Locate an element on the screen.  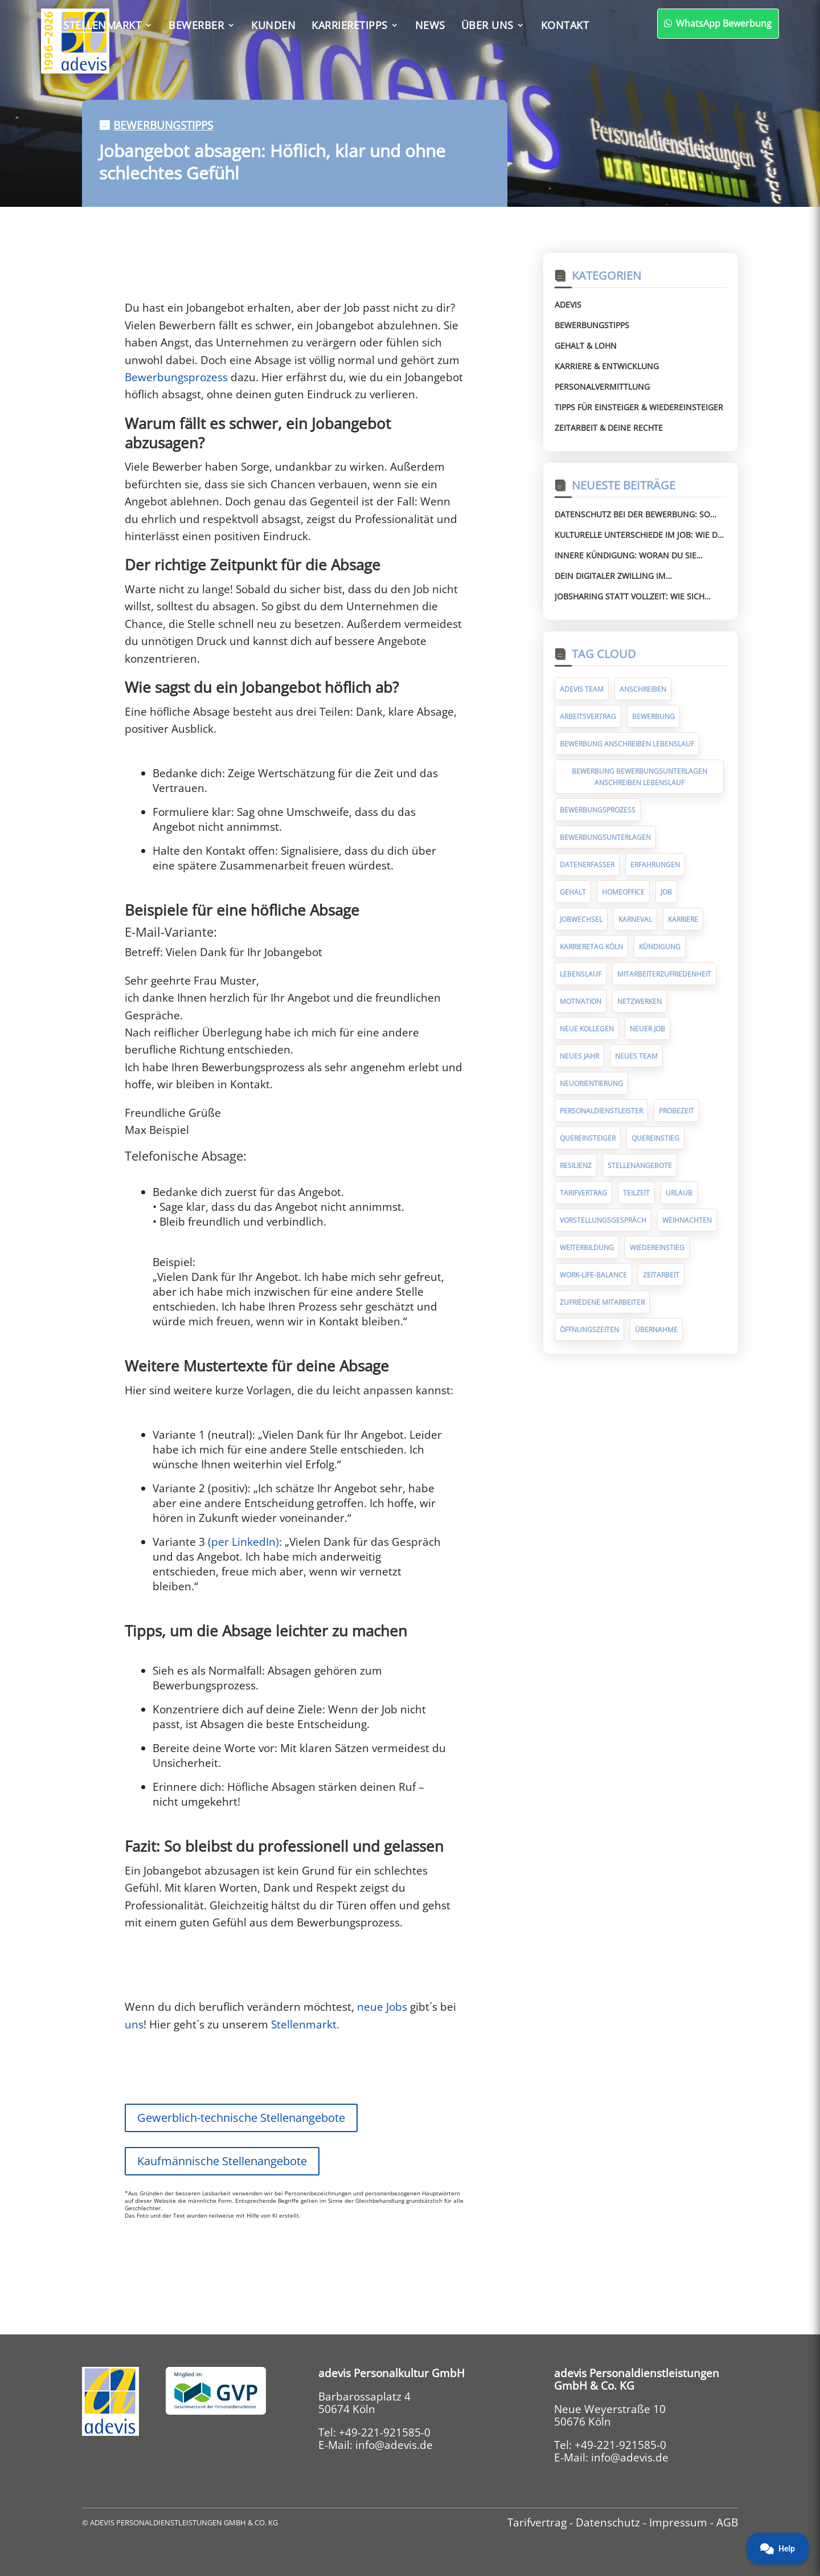
Erfahrungen [Erfahrungen (9 Einträge)] is located at coordinates (655, 864).